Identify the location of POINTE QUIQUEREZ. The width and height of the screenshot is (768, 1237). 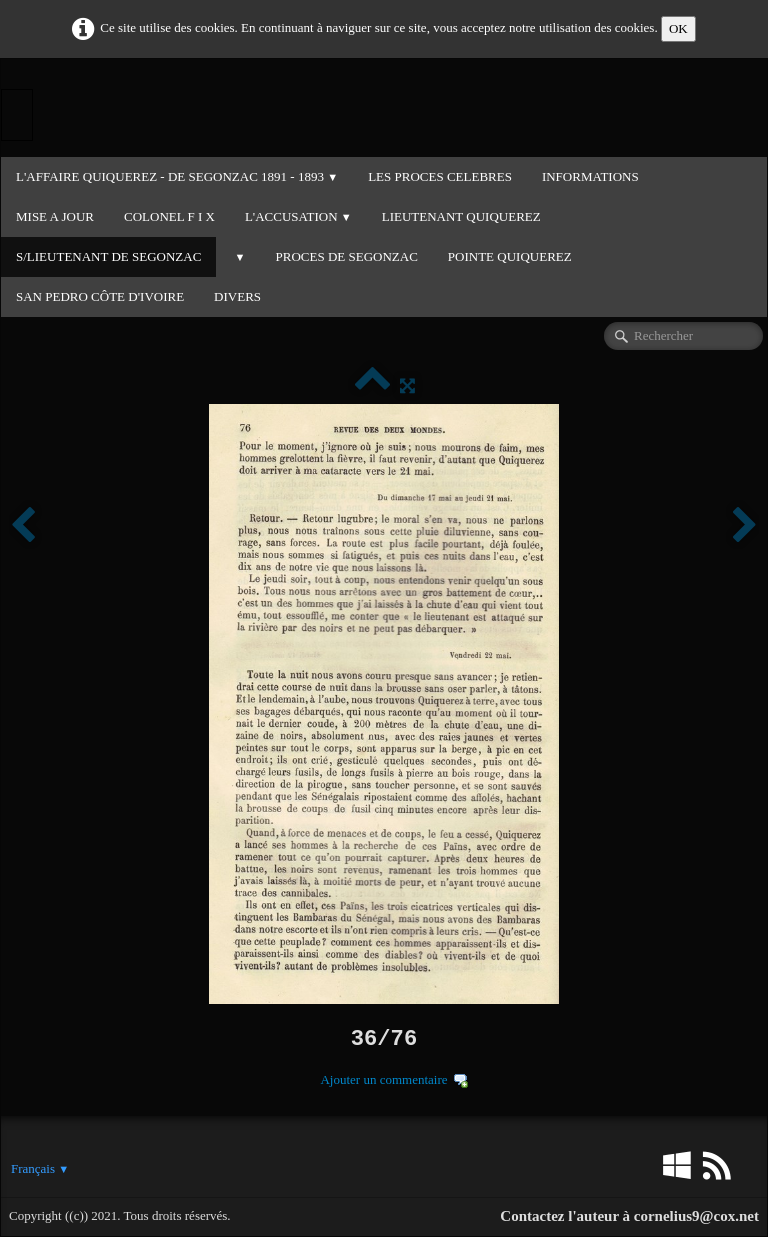
(510, 256).